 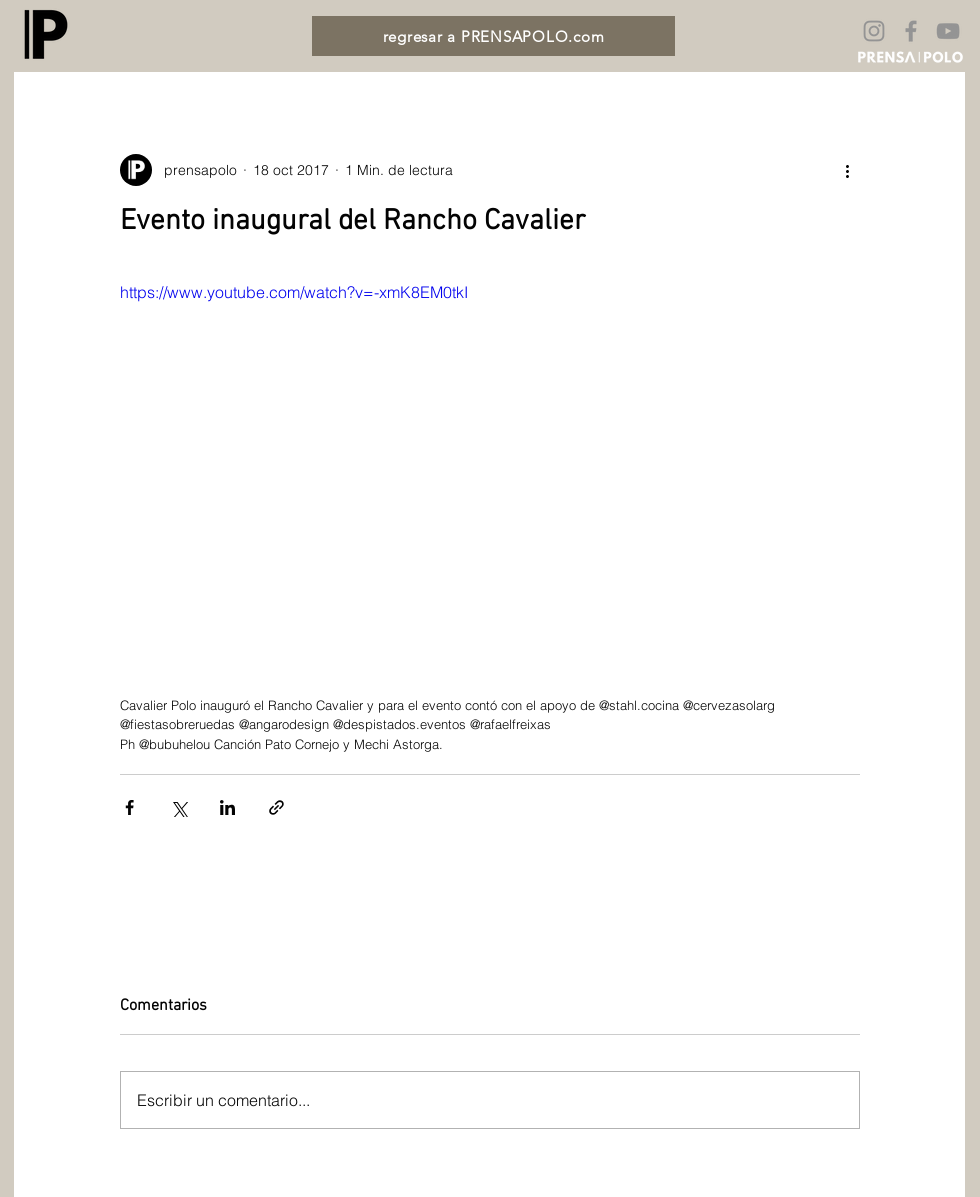 What do you see at coordinates (178, 807) in the screenshot?
I see `[Compartir a través de X (Twitter)]` at bounding box center [178, 807].